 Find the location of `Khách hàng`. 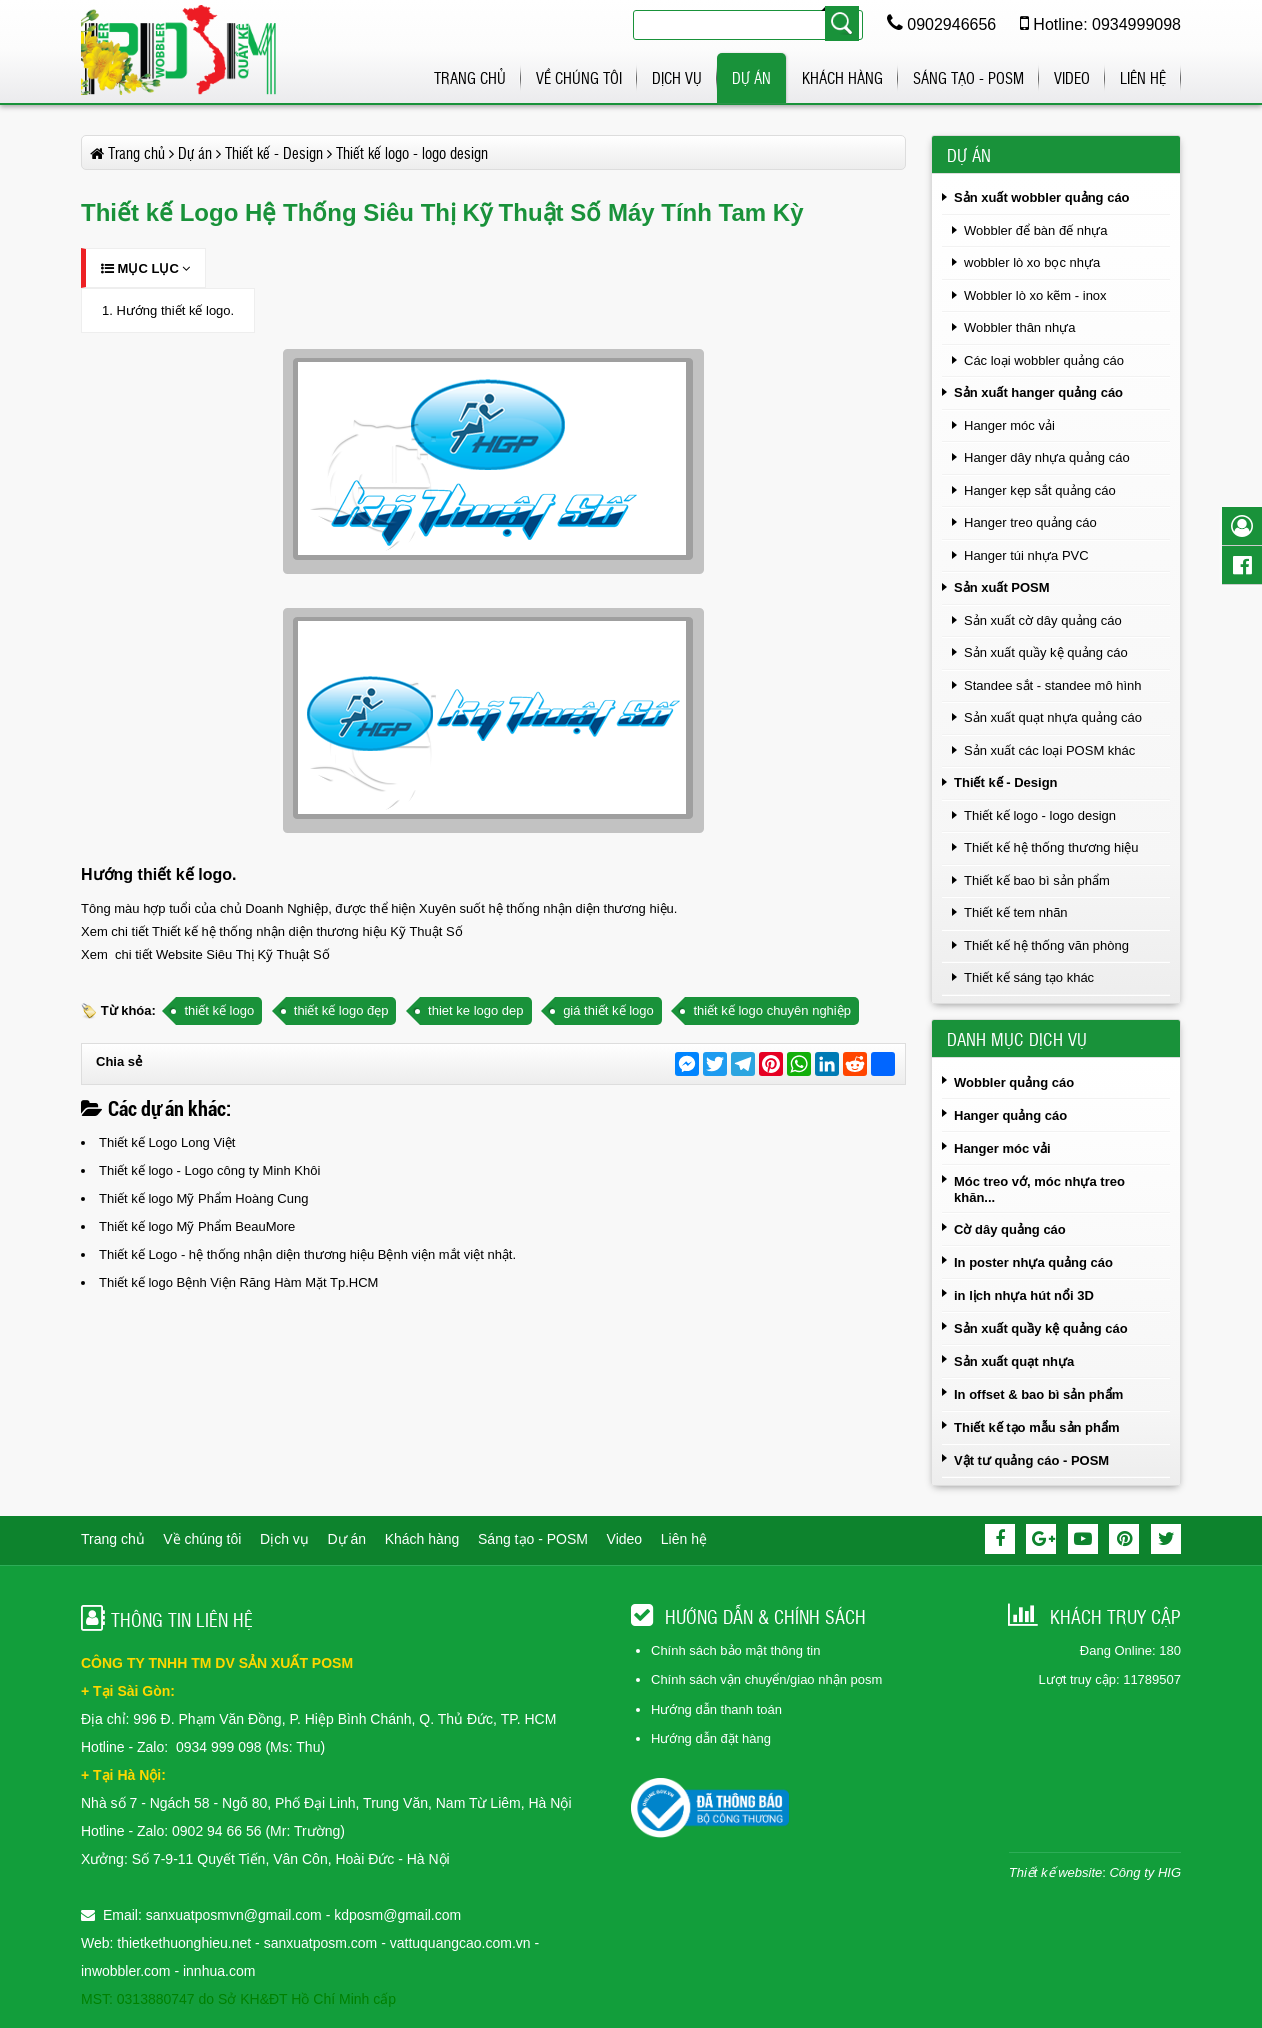

Khách hàng is located at coordinates (842, 77).